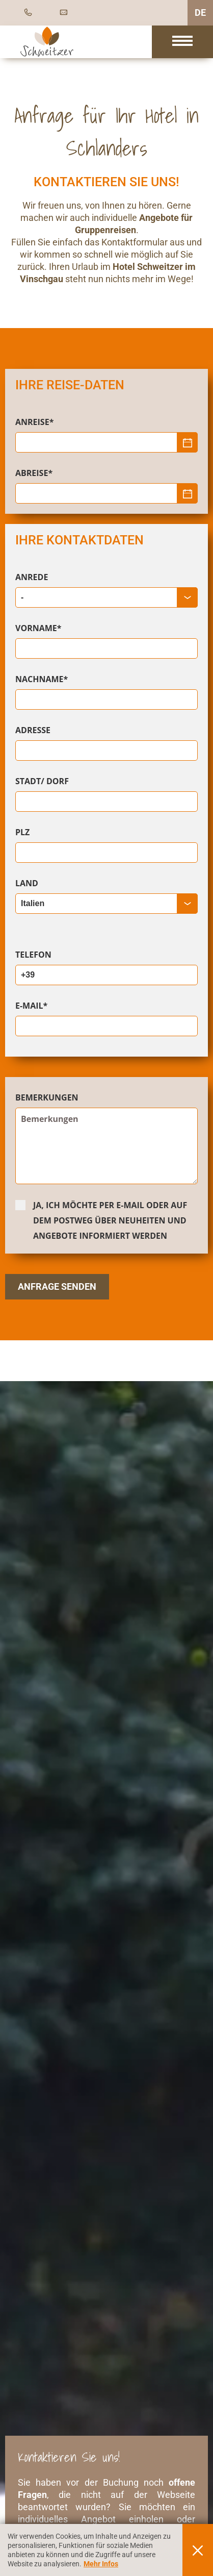 The height and width of the screenshot is (2576, 213). What do you see at coordinates (33, 473) in the screenshot?
I see `Abreise*` at bounding box center [33, 473].